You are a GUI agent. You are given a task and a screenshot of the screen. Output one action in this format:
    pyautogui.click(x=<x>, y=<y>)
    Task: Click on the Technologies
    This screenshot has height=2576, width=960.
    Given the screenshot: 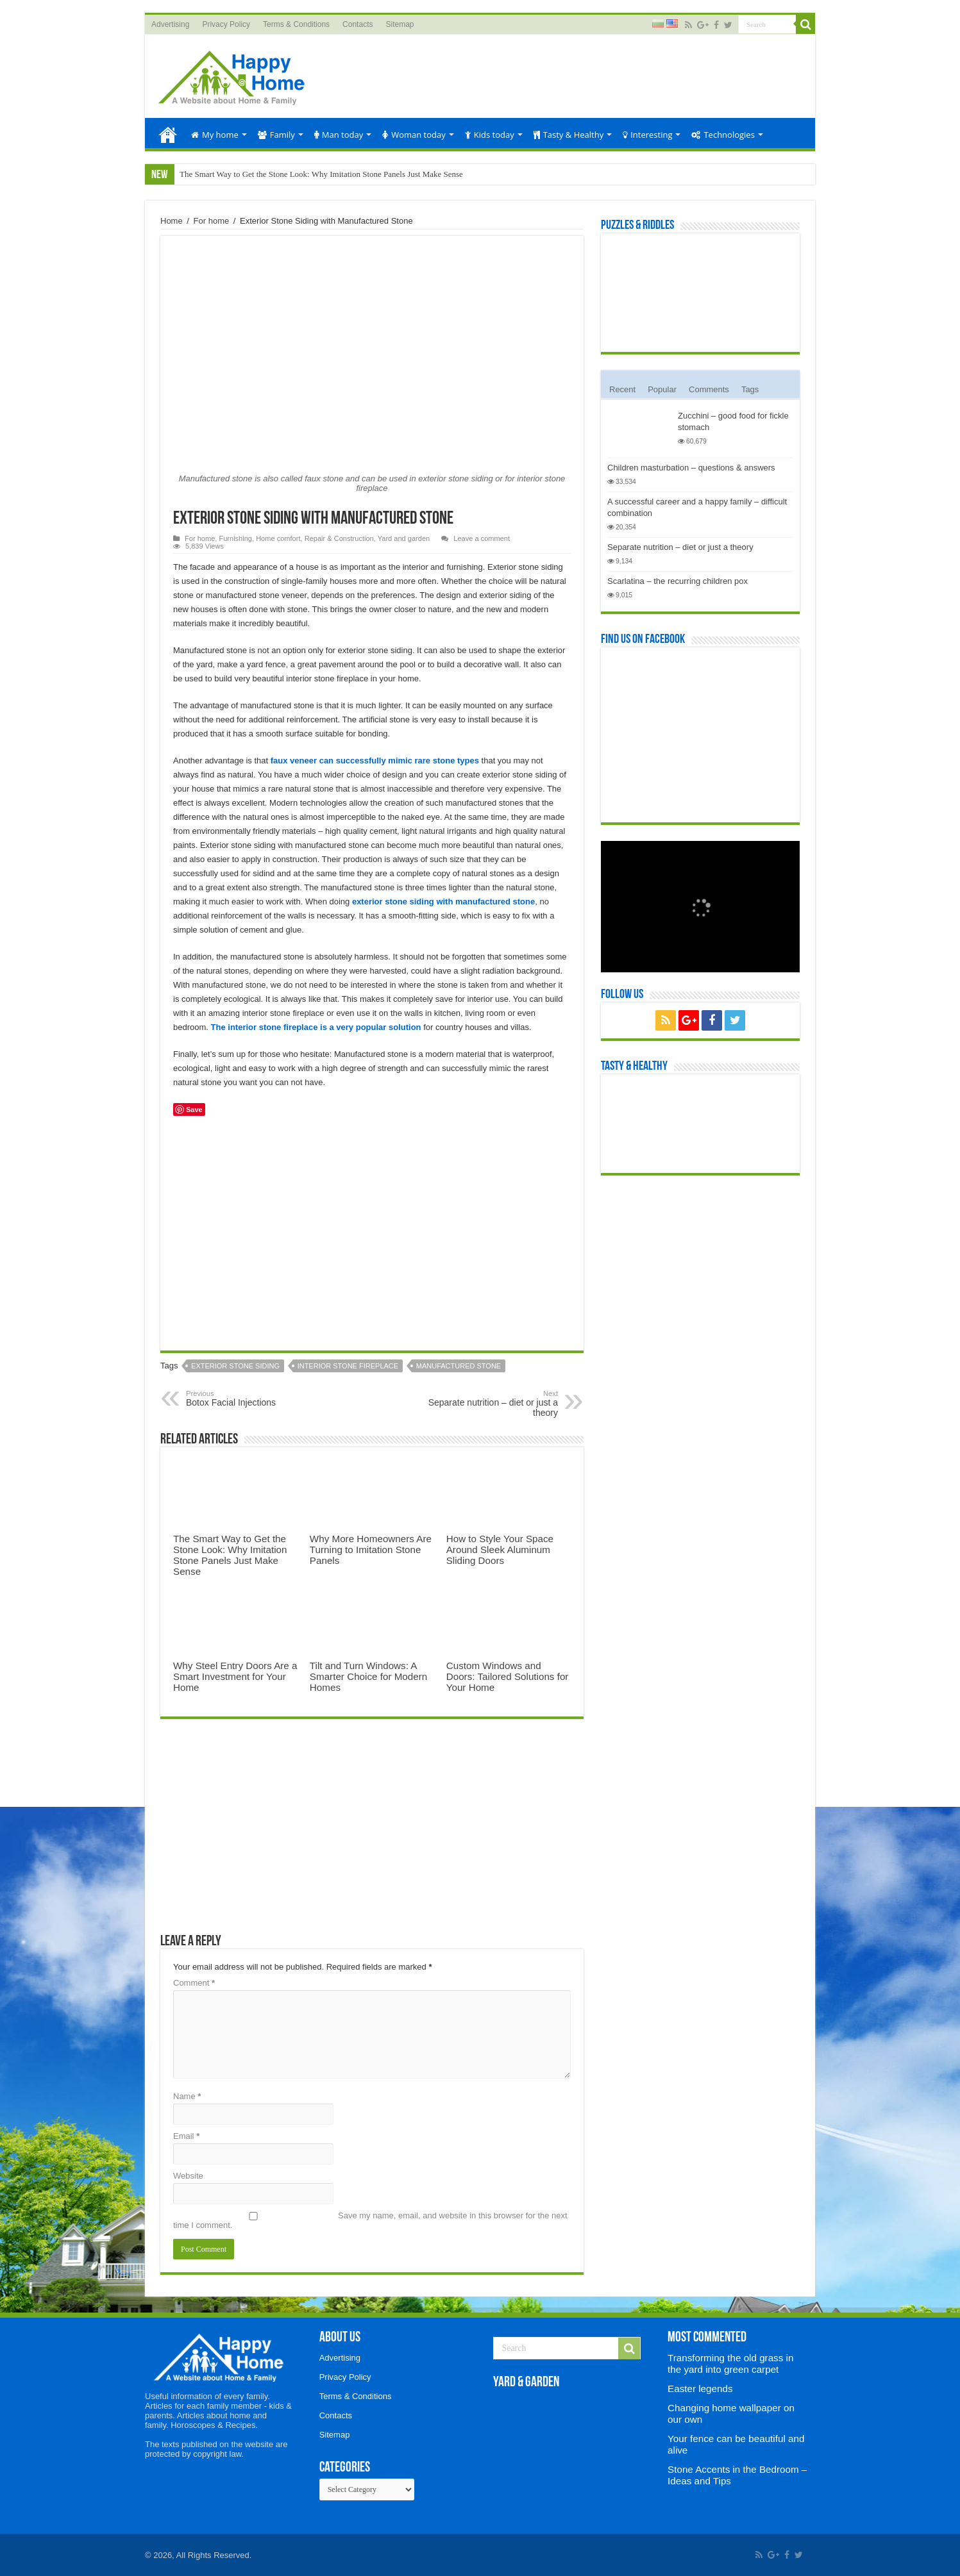 What is the action you would take?
    pyautogui.click(x=722, y=134)
    